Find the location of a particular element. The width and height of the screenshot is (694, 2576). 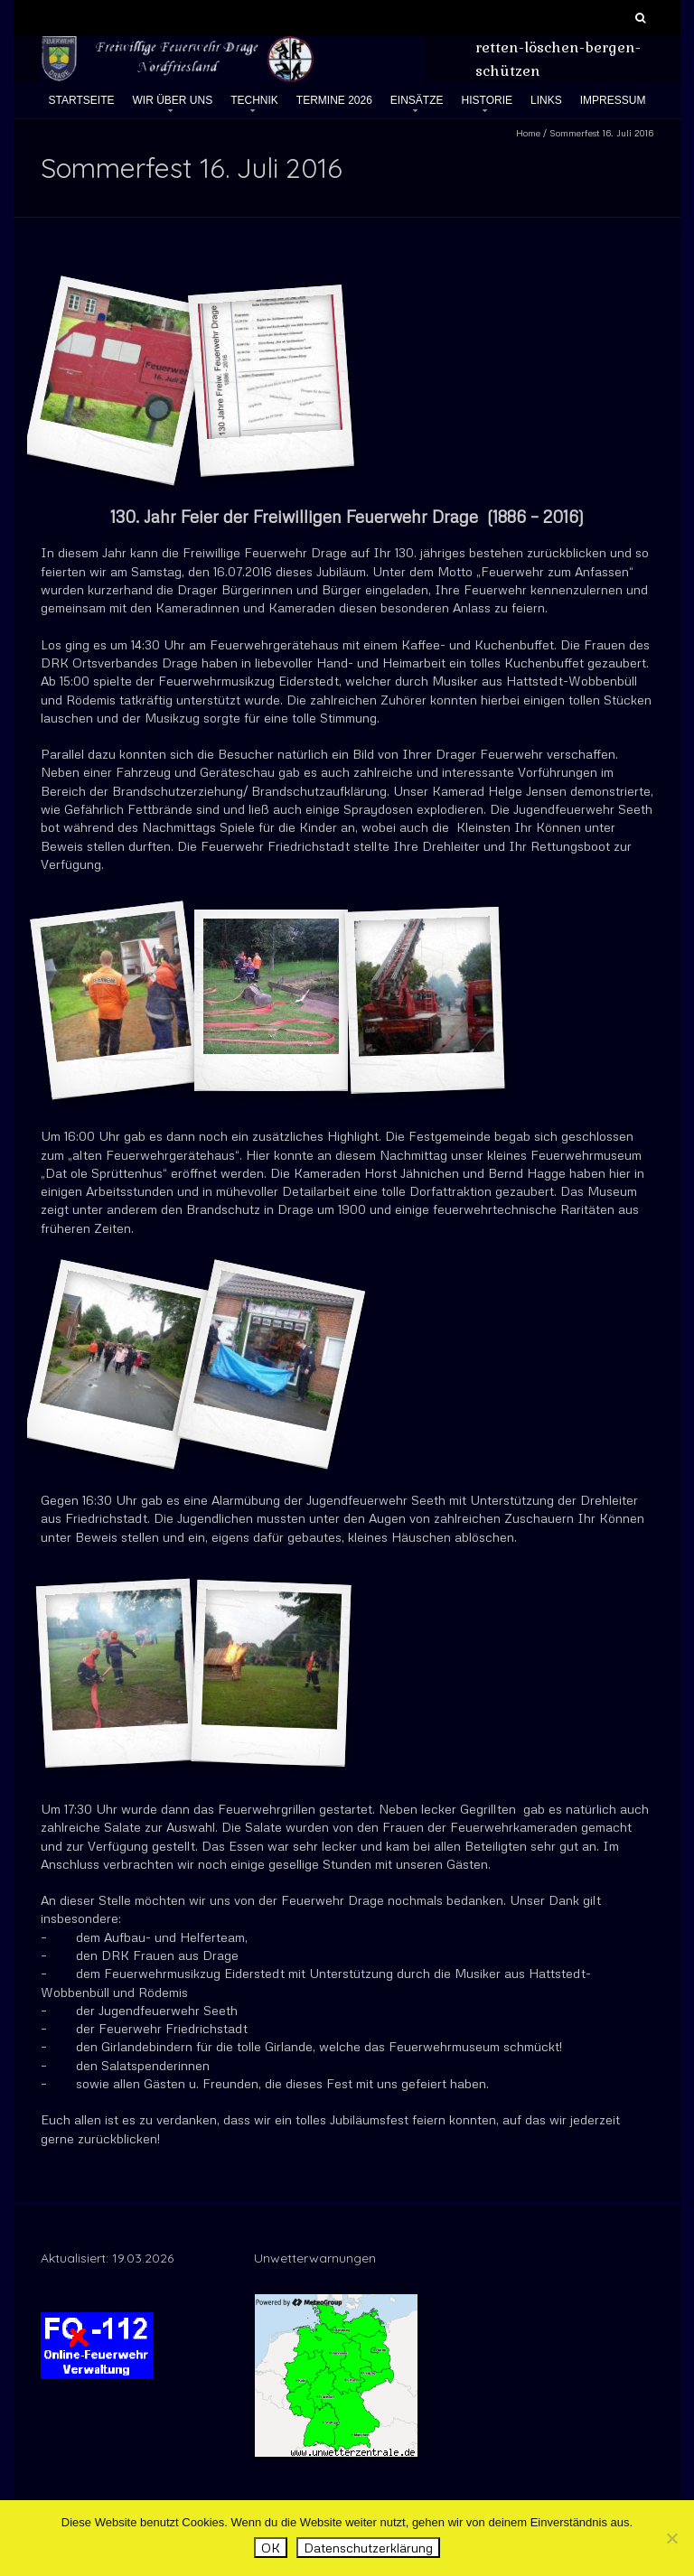

Startseite is located at coordinates (82, 100).